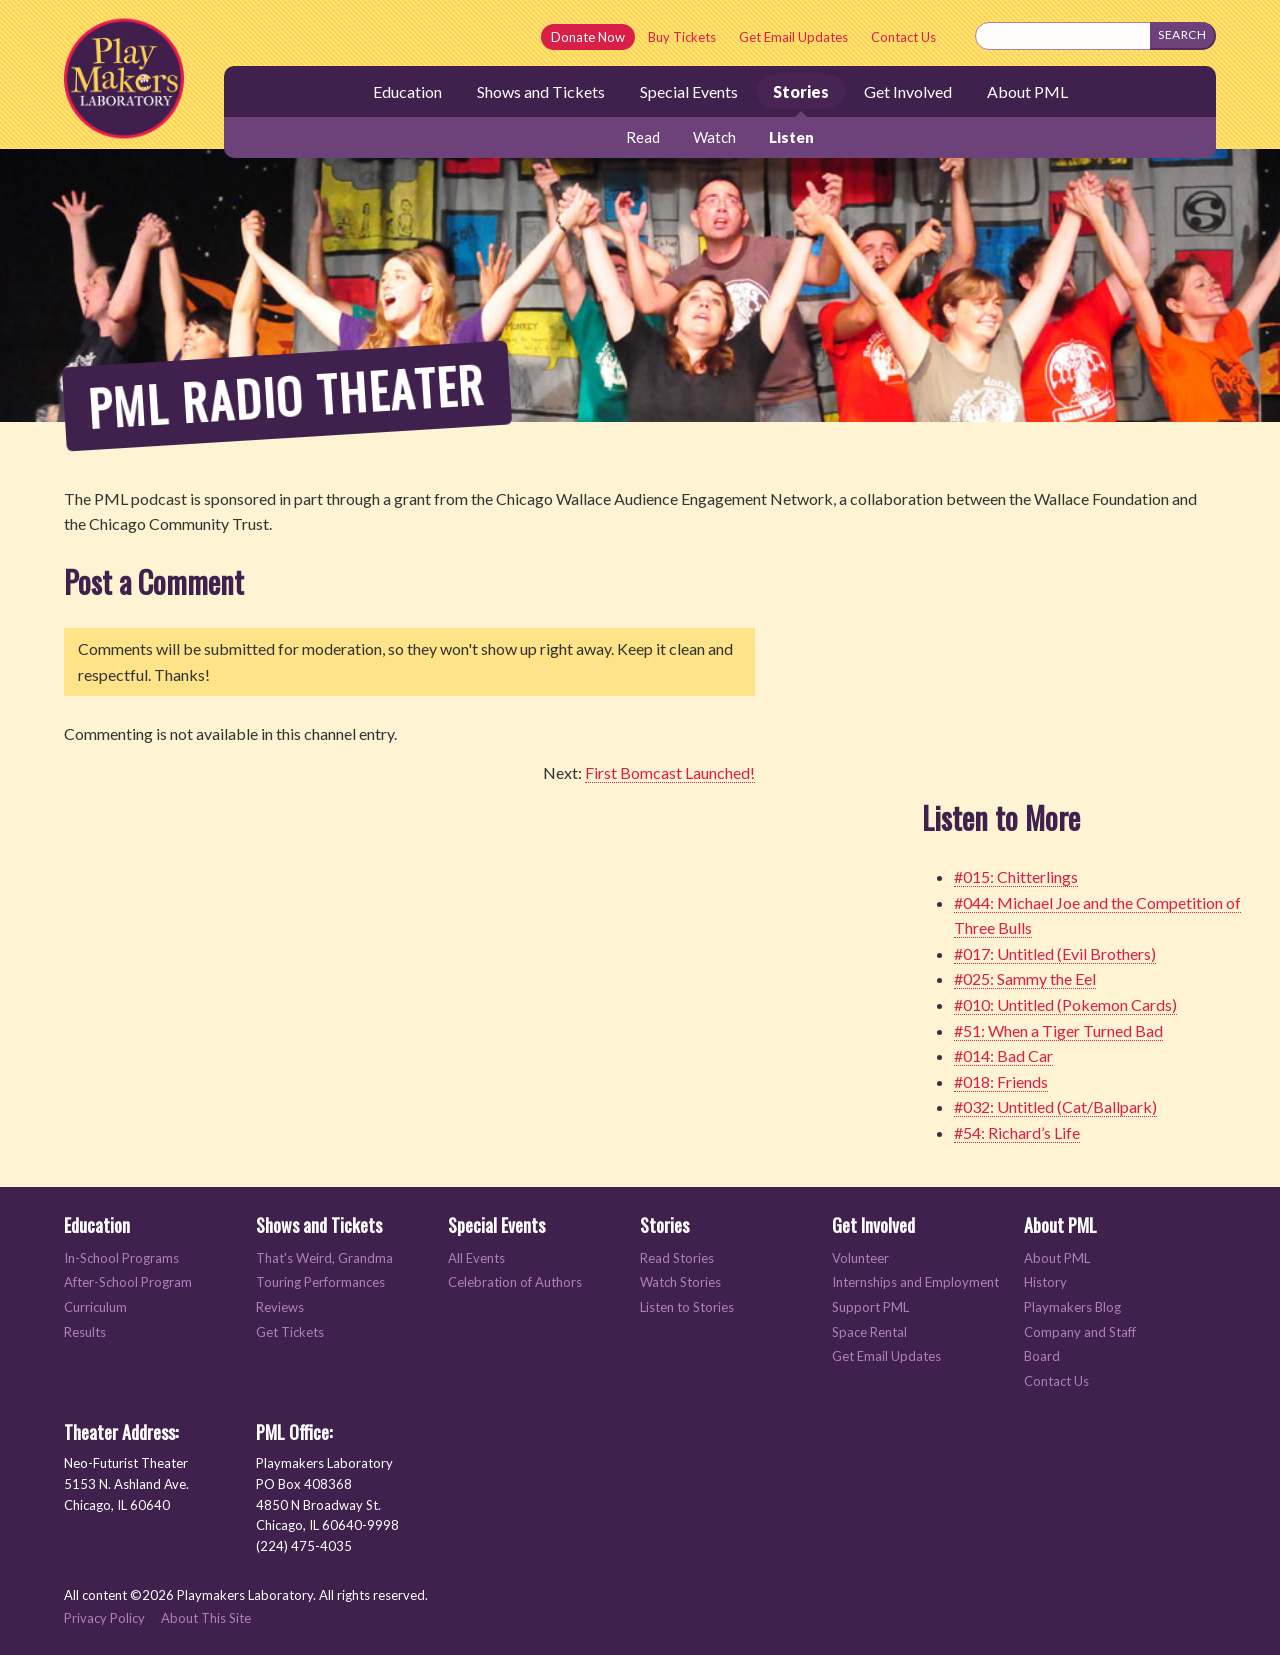 Image resolution: width=1280 pixels, height=1655 pixels. I want to click on #015: Chitterlings, so click(1016, 876).